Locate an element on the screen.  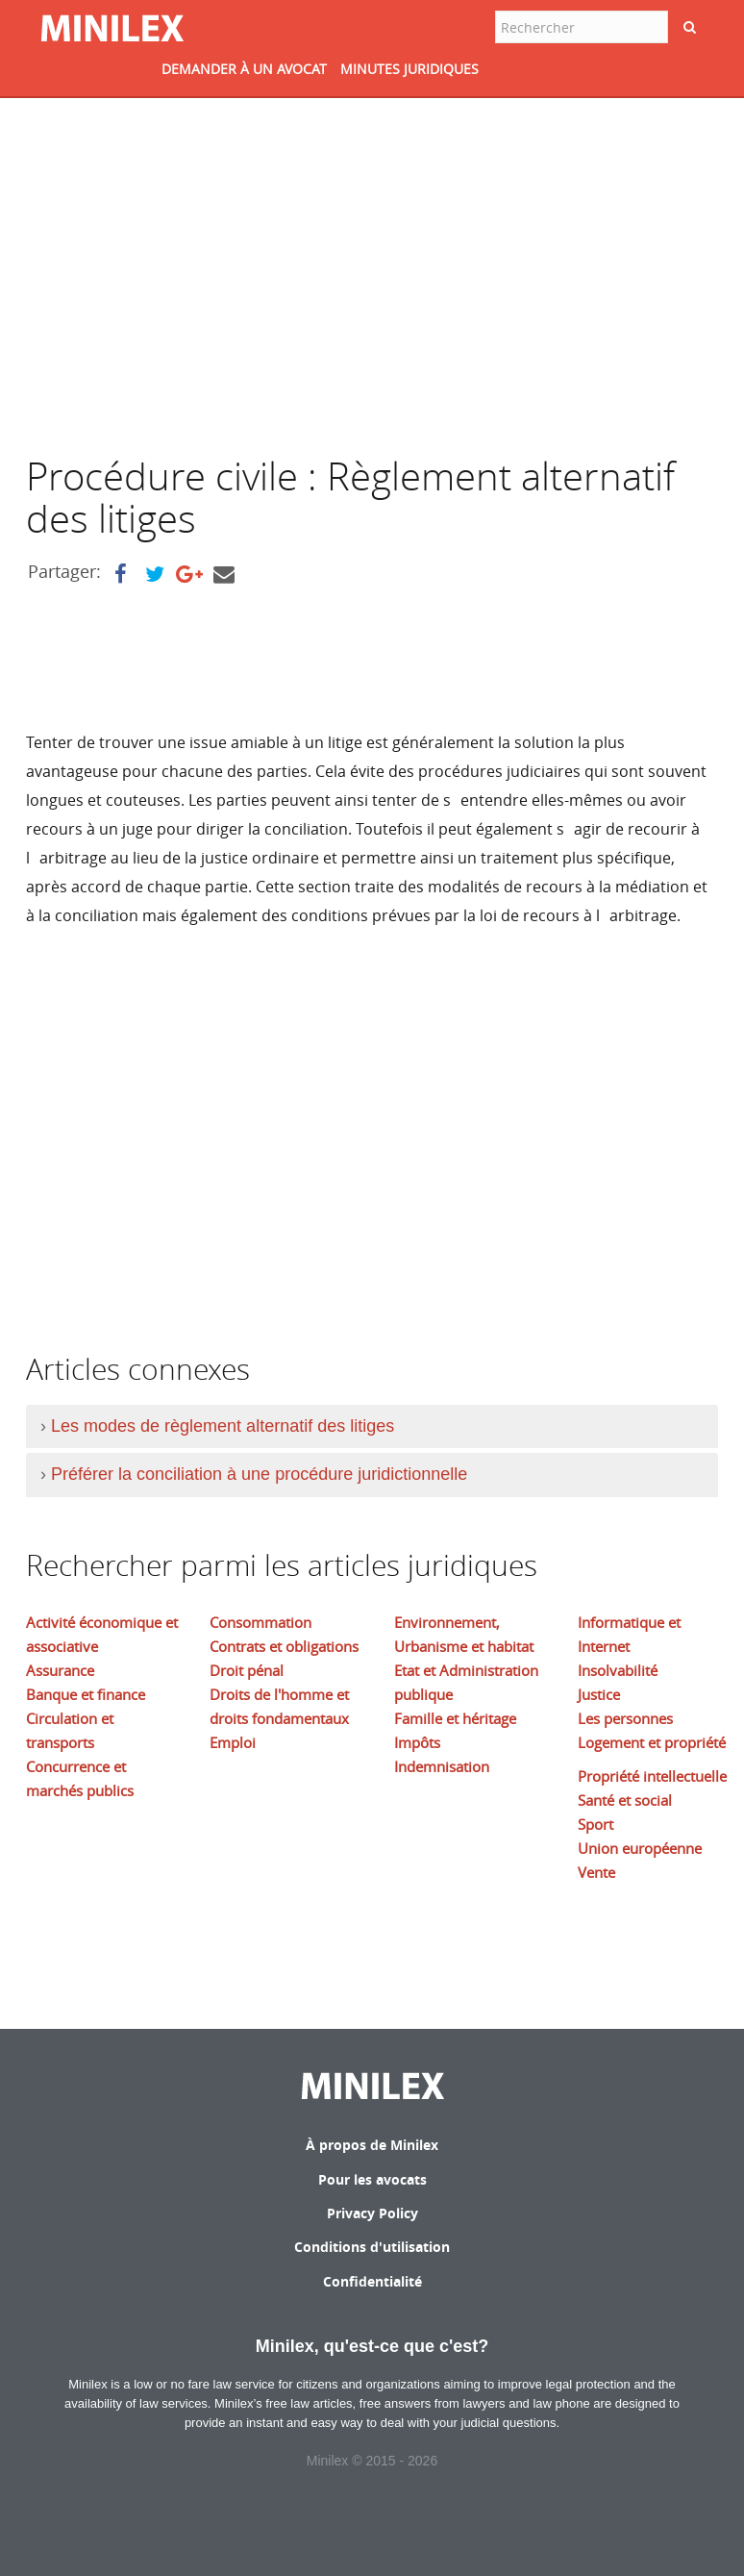
Sport is located at coordinates (595, 1824).